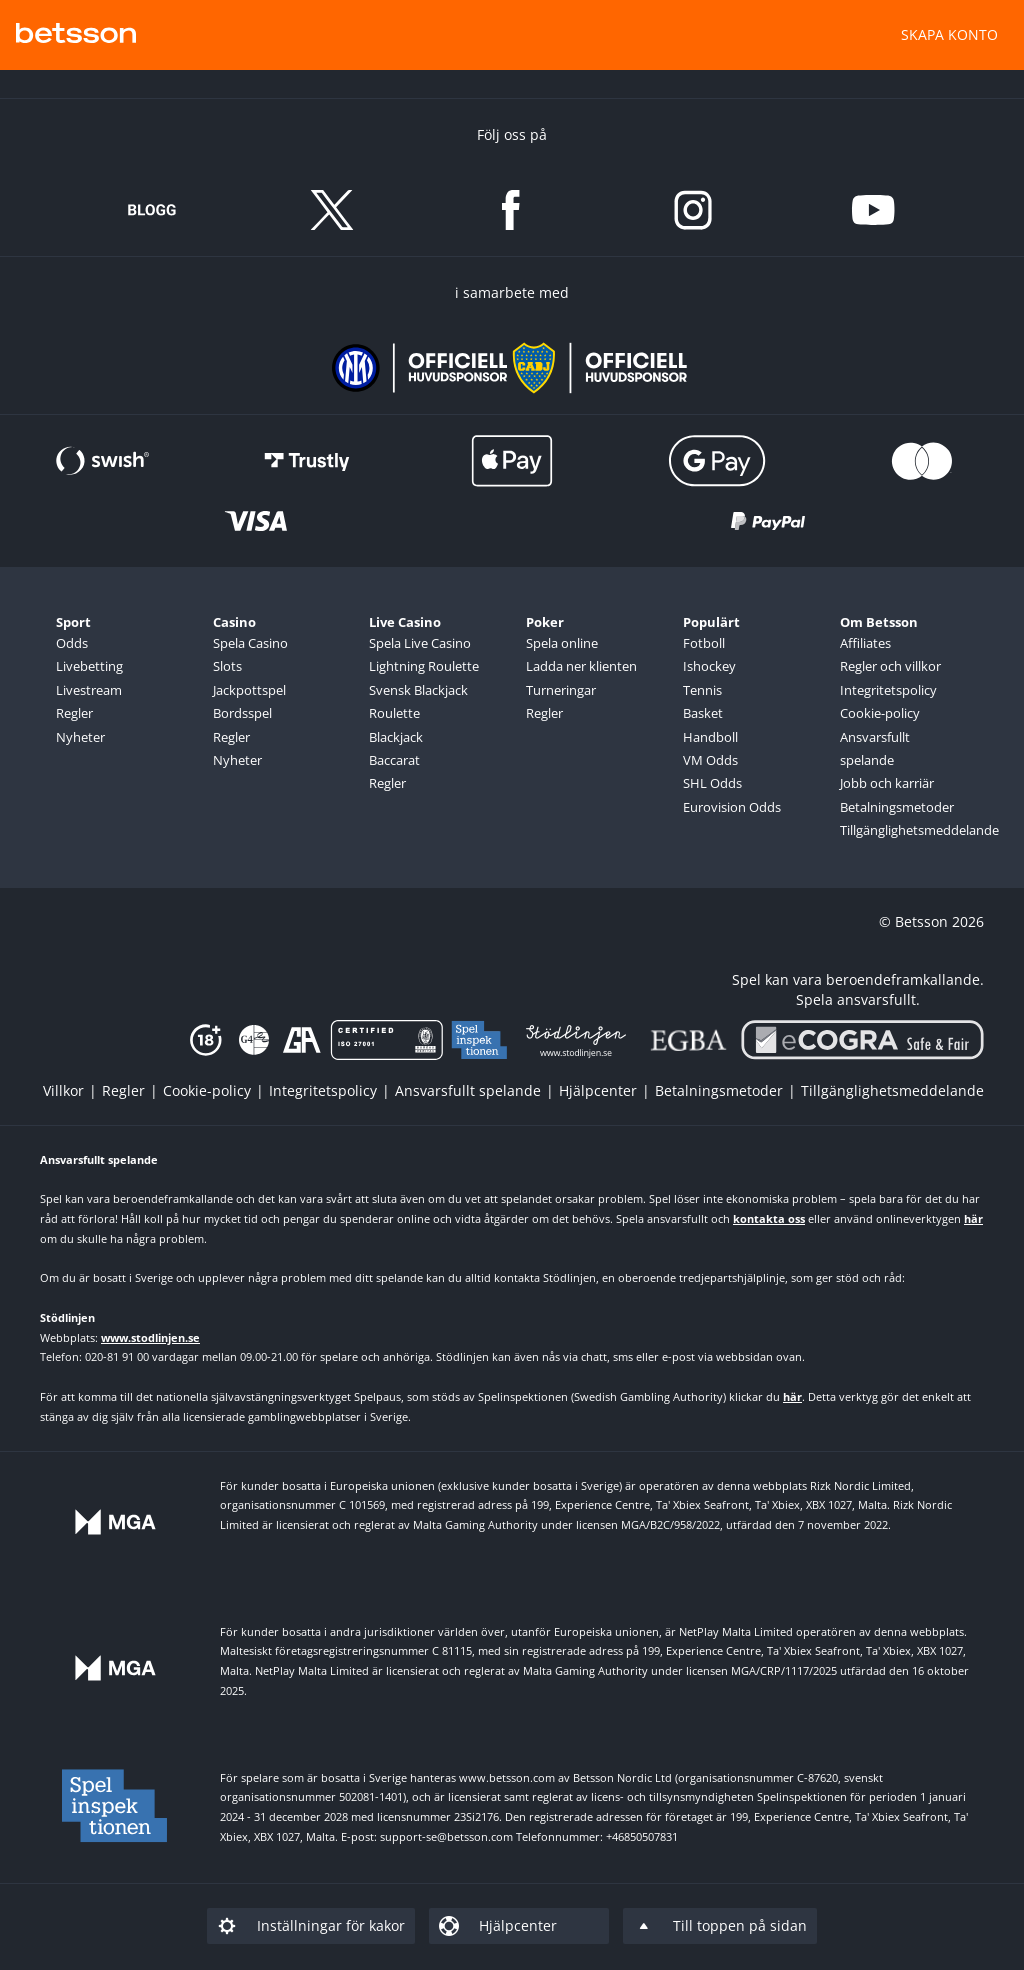  What do you see at coordinates (242, 713) in the screenshot?
I see `Bordsspel` at bounding box center [242, 713].